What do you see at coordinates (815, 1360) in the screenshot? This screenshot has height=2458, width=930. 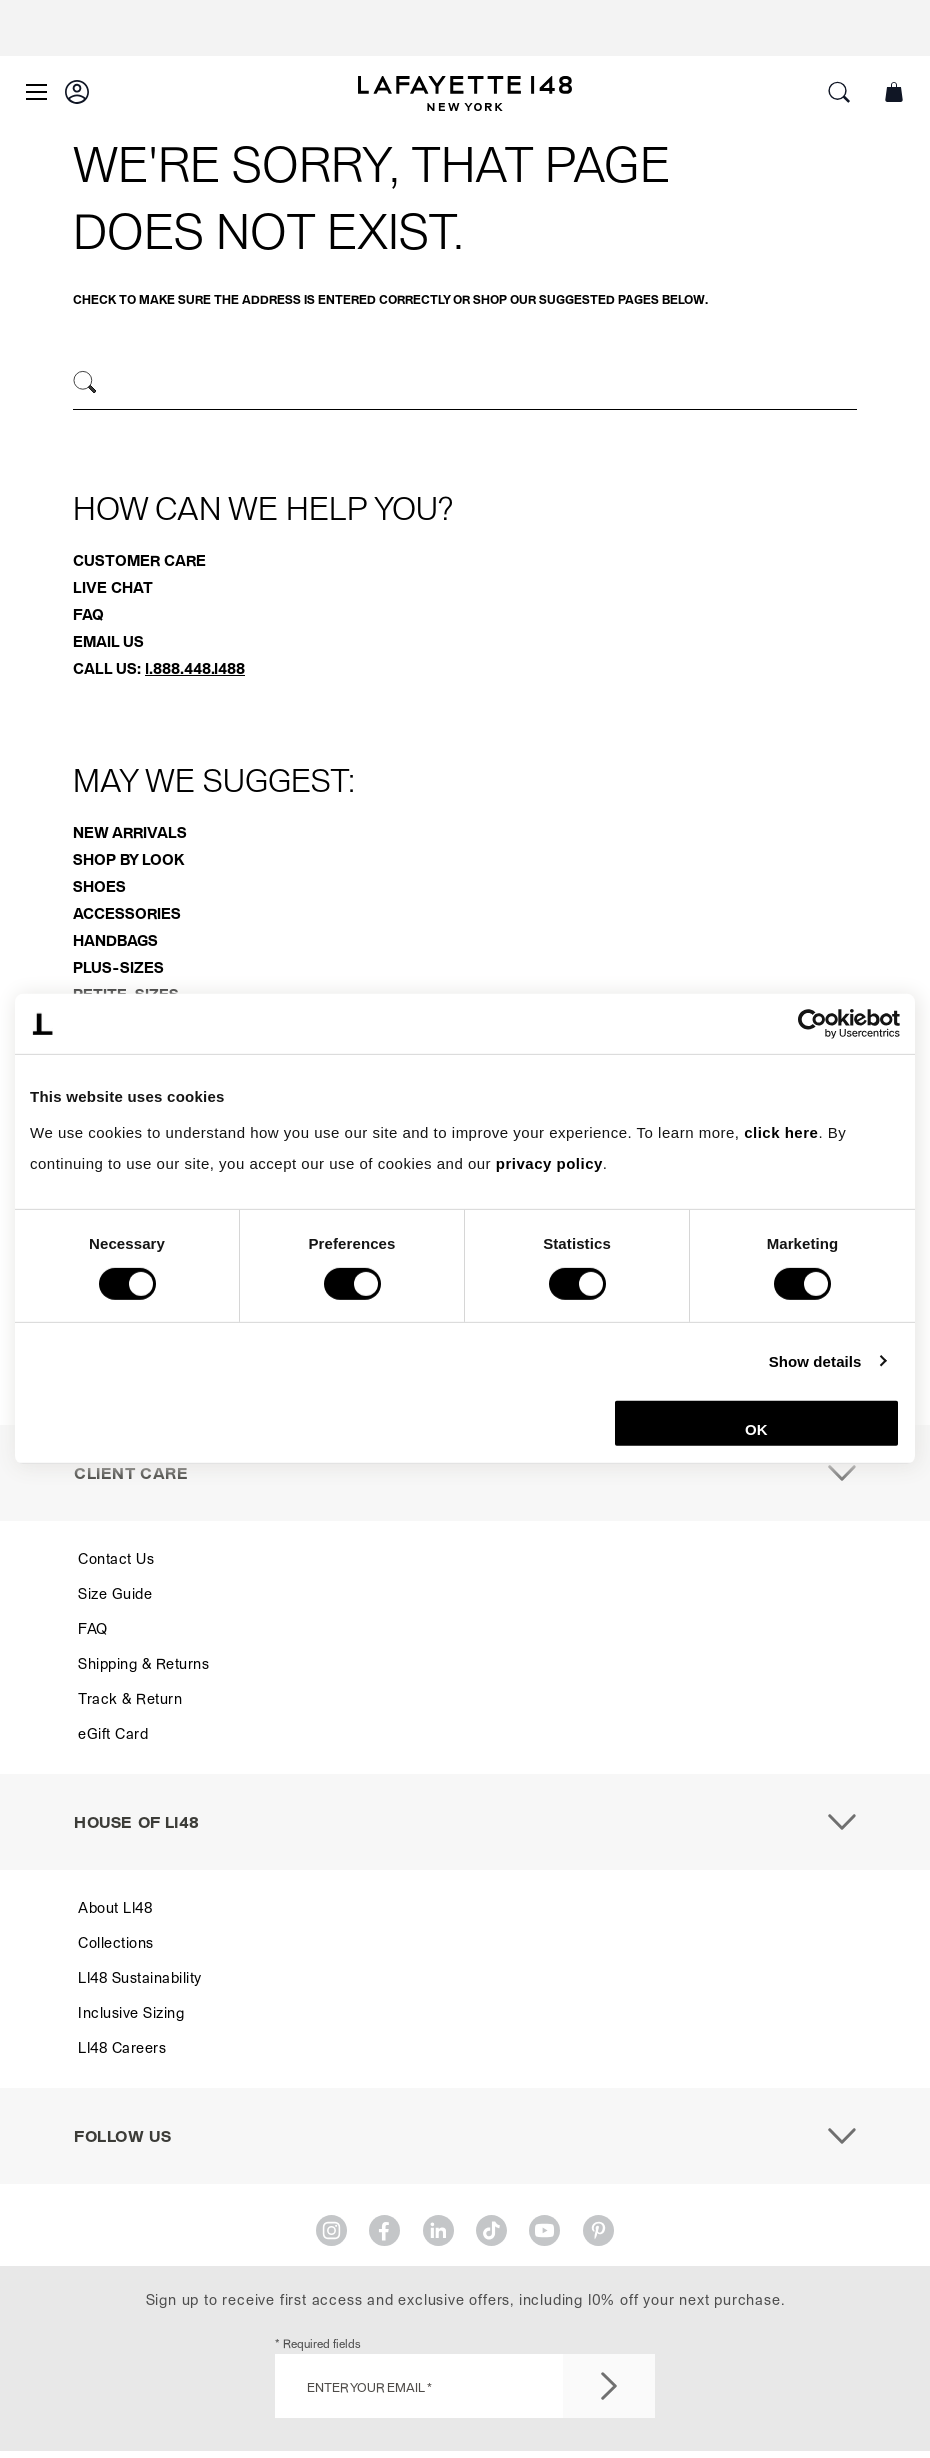 I see `Show details` at bounding box center [815, 1360].